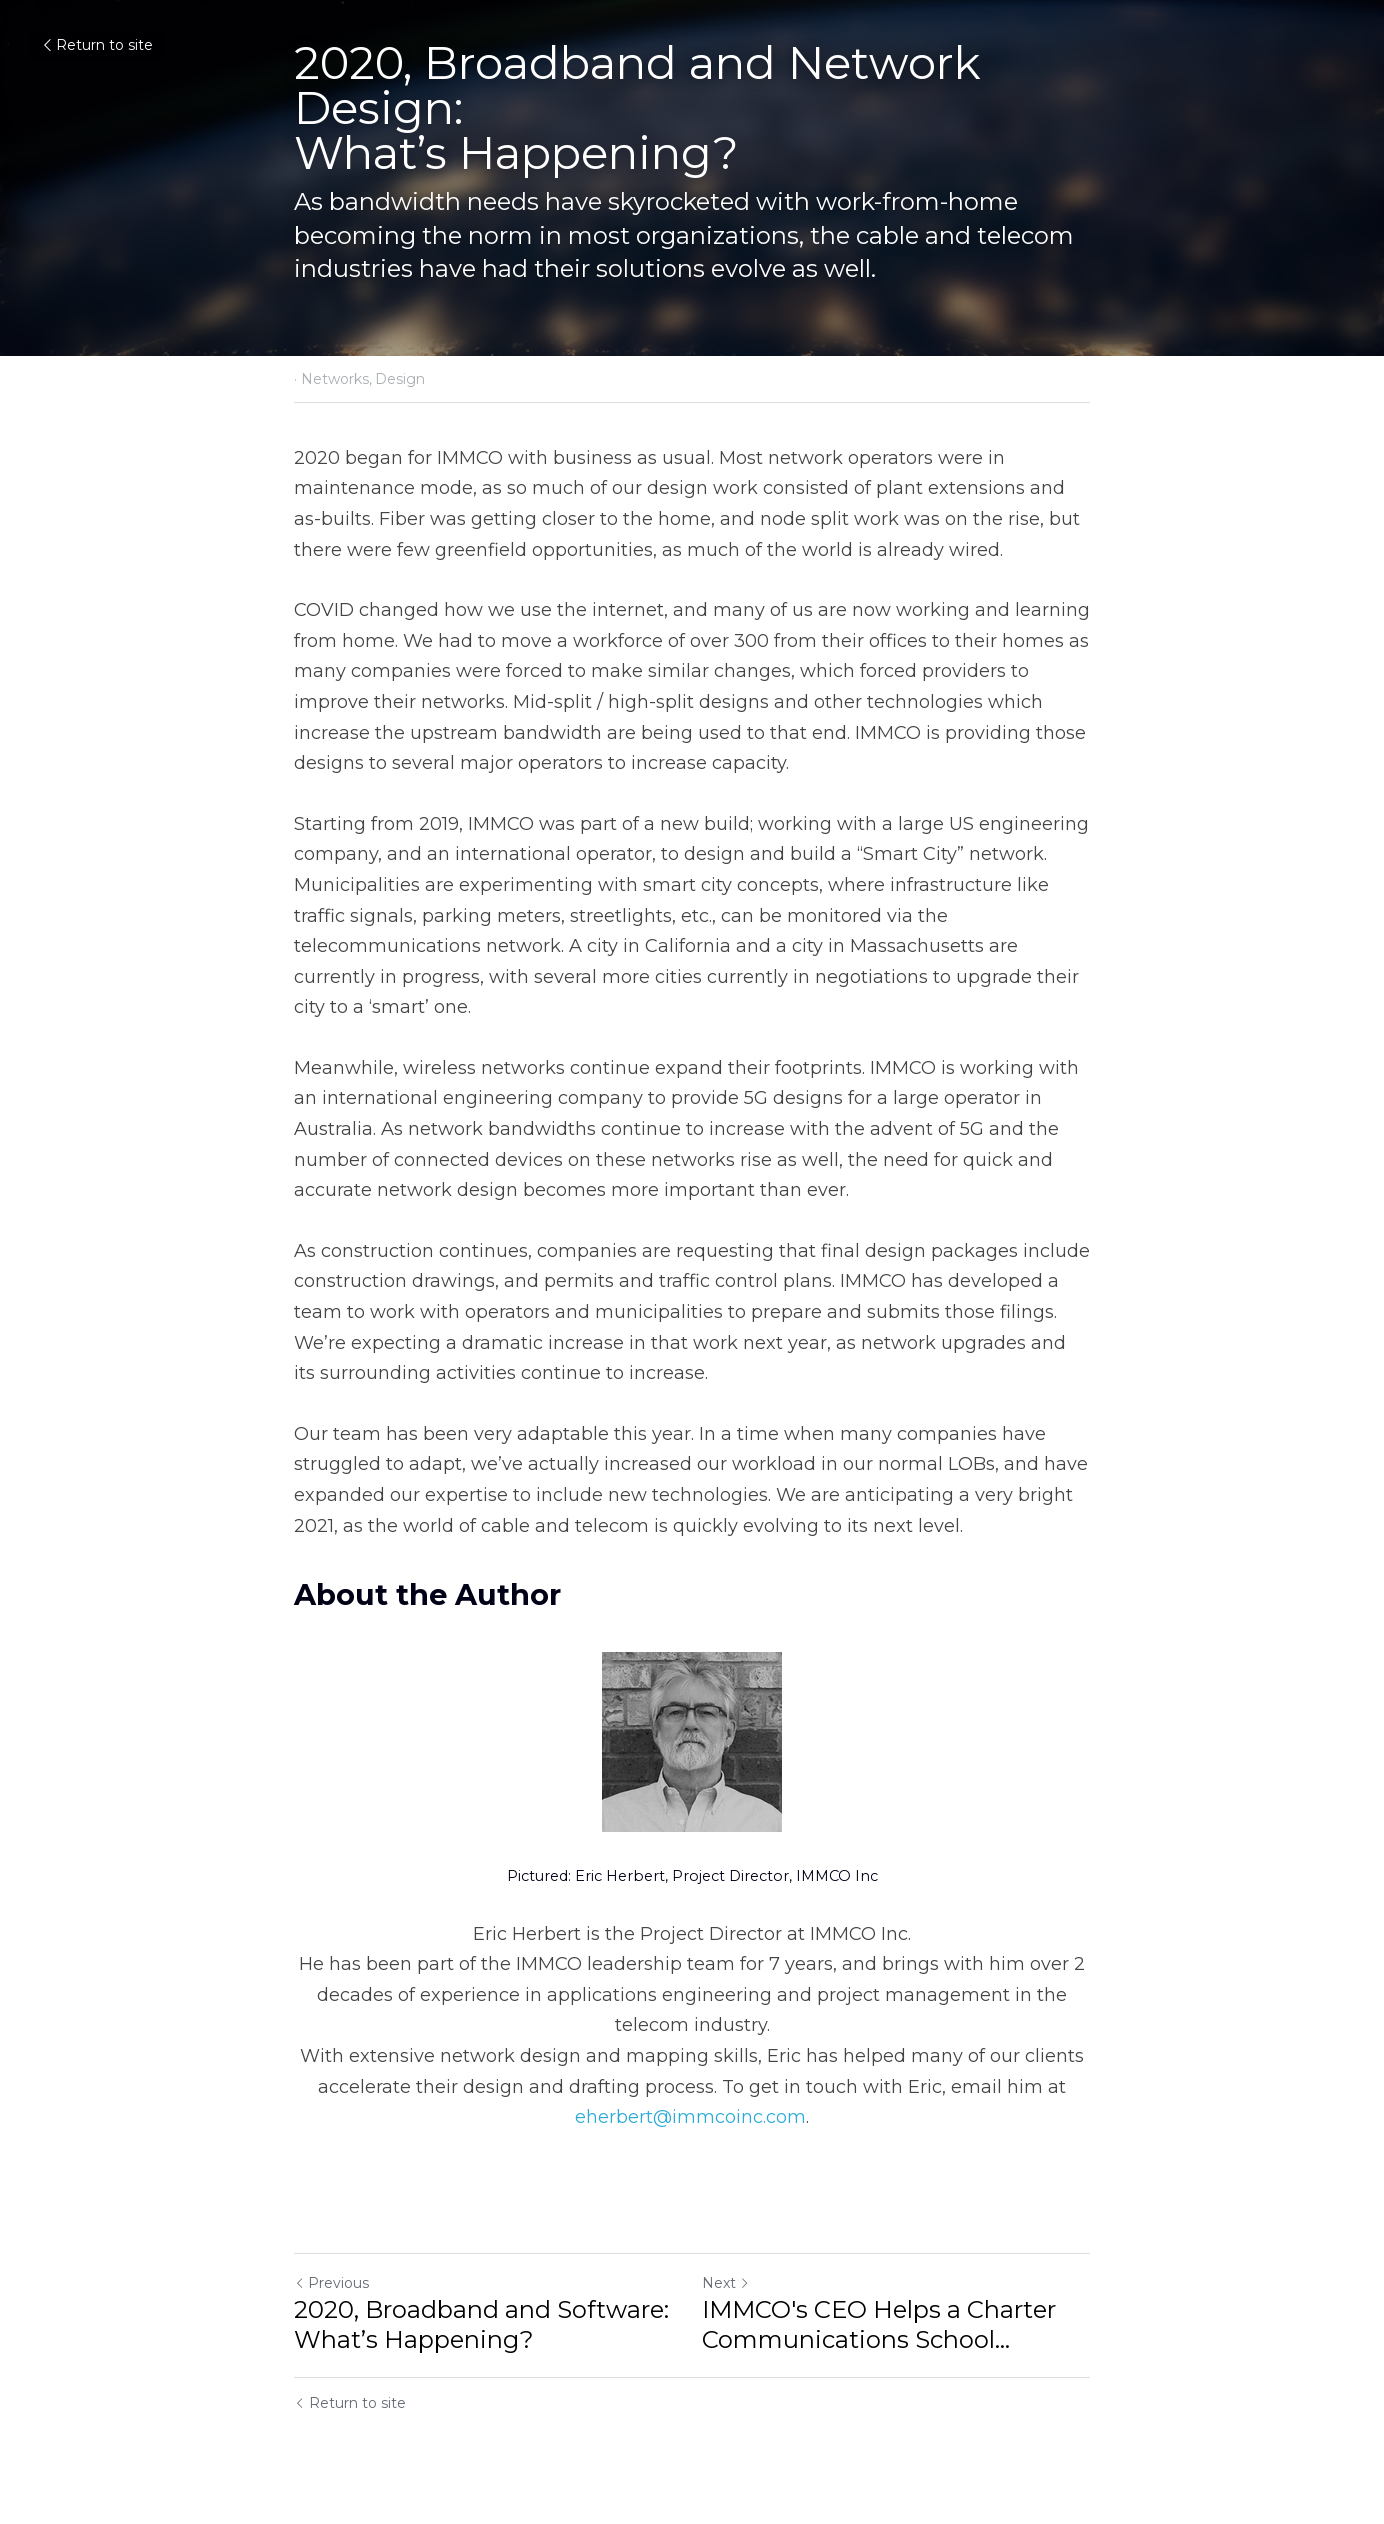 This screenshot has height=2524, width=1384. What do you see at coordinates (331, 2283) in the screenshot?
I see `Previous [Previous Post]` at bounding box center [331, 2283].